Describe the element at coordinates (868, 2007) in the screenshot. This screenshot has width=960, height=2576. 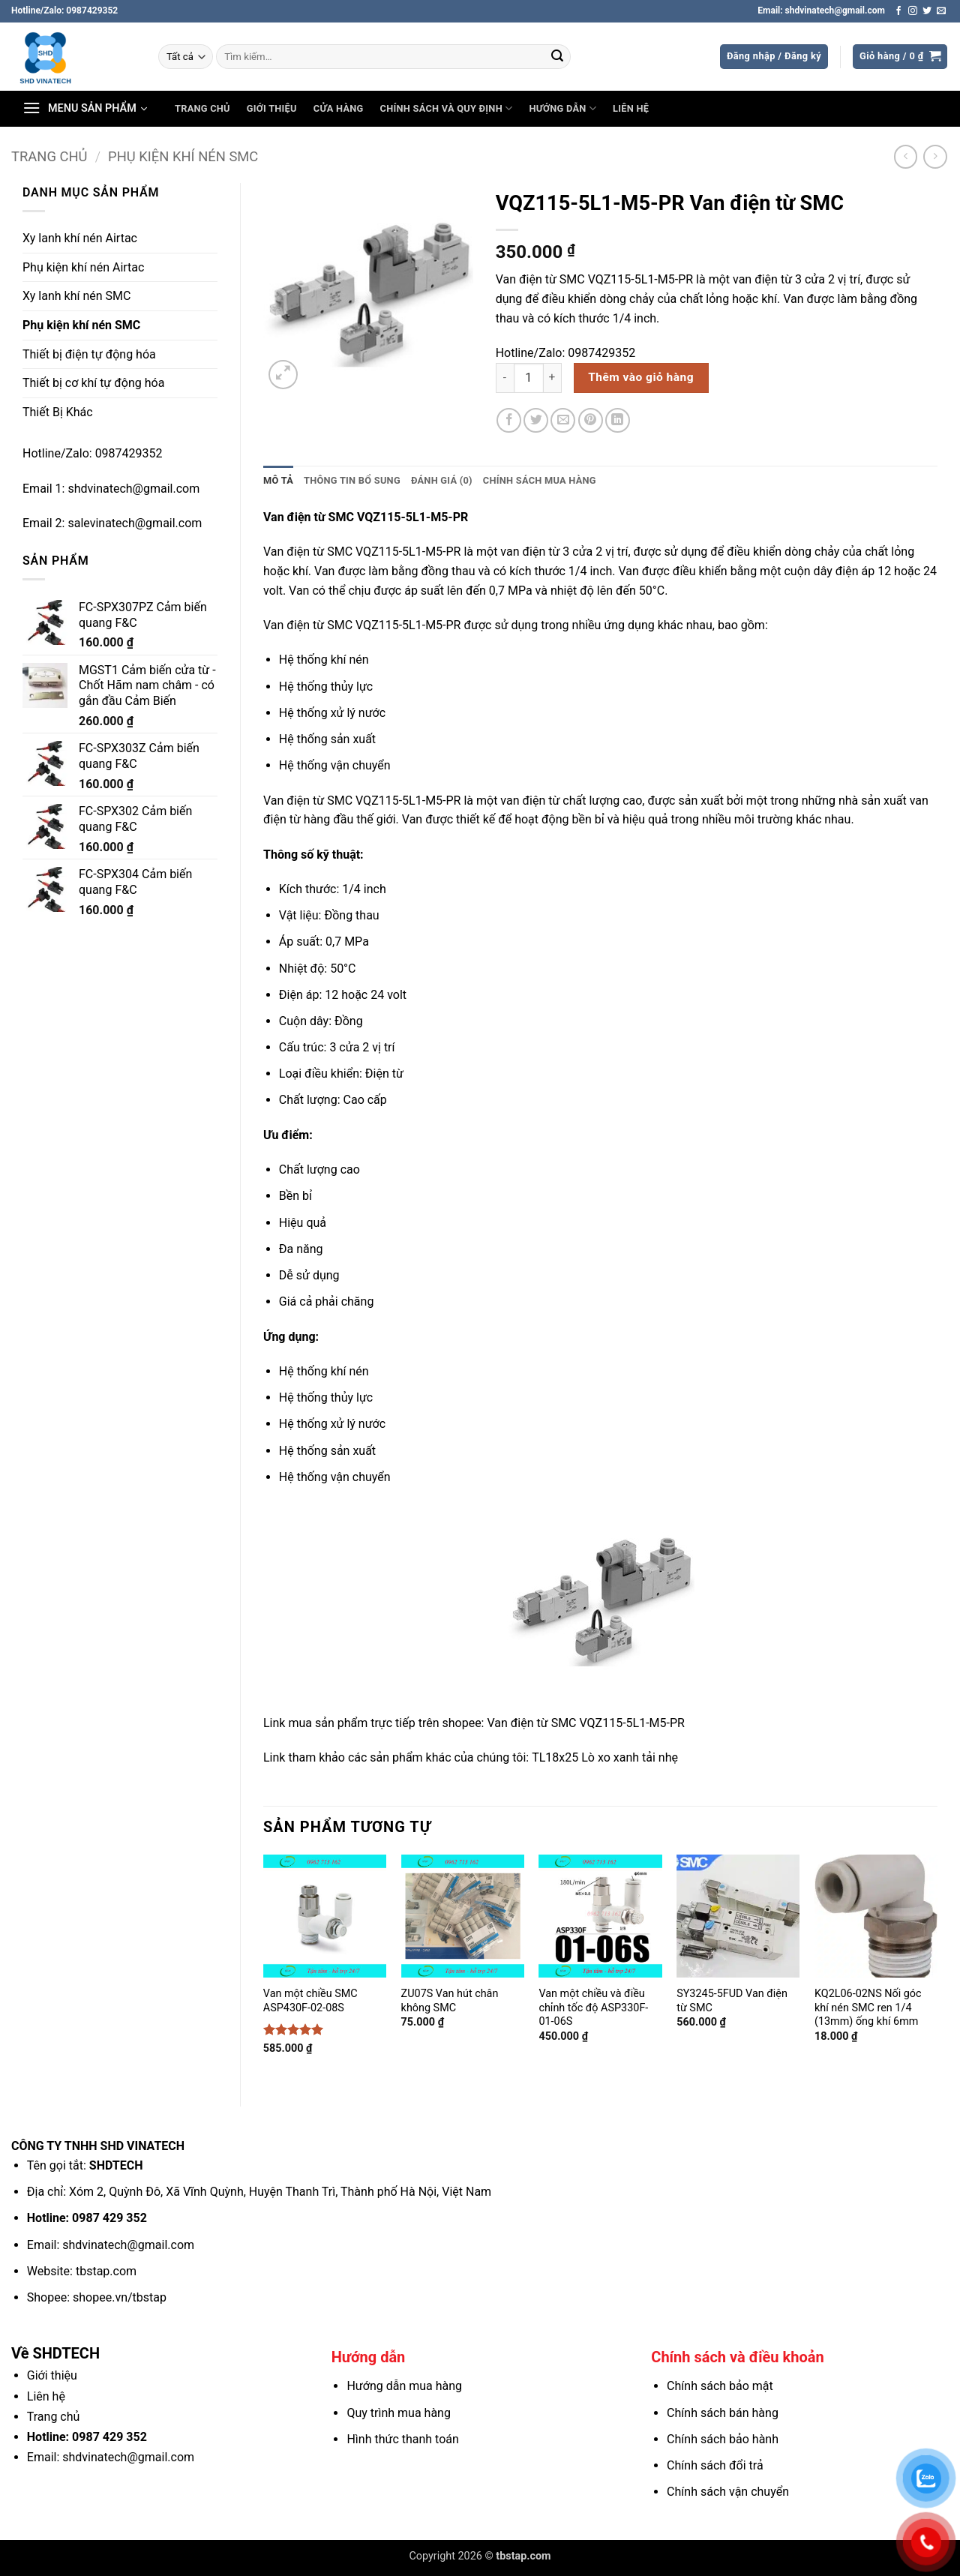
I see `KQ2L06-02NS Nối góc khí nén SMC ren 1/4 (13mm) ống khí 6mm` at that location.